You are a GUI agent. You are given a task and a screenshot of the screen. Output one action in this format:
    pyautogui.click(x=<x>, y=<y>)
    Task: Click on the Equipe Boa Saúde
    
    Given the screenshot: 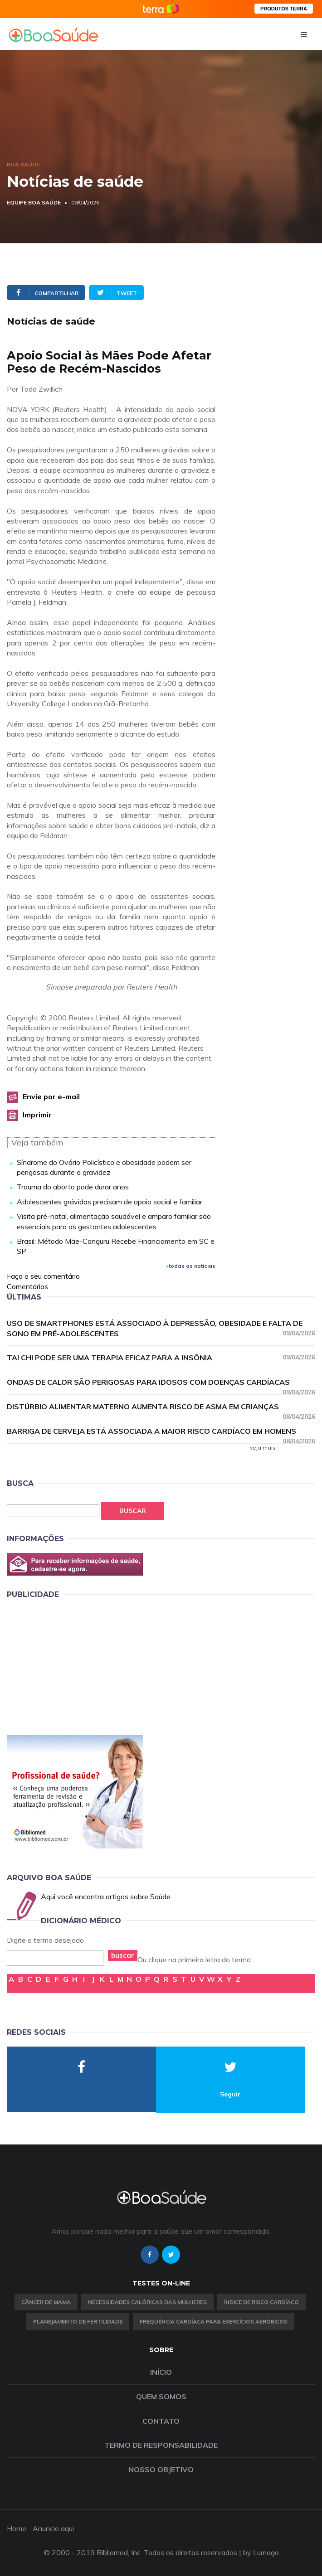 What is the action you would take?
    pyautogui.click(x=34, y=202)
    